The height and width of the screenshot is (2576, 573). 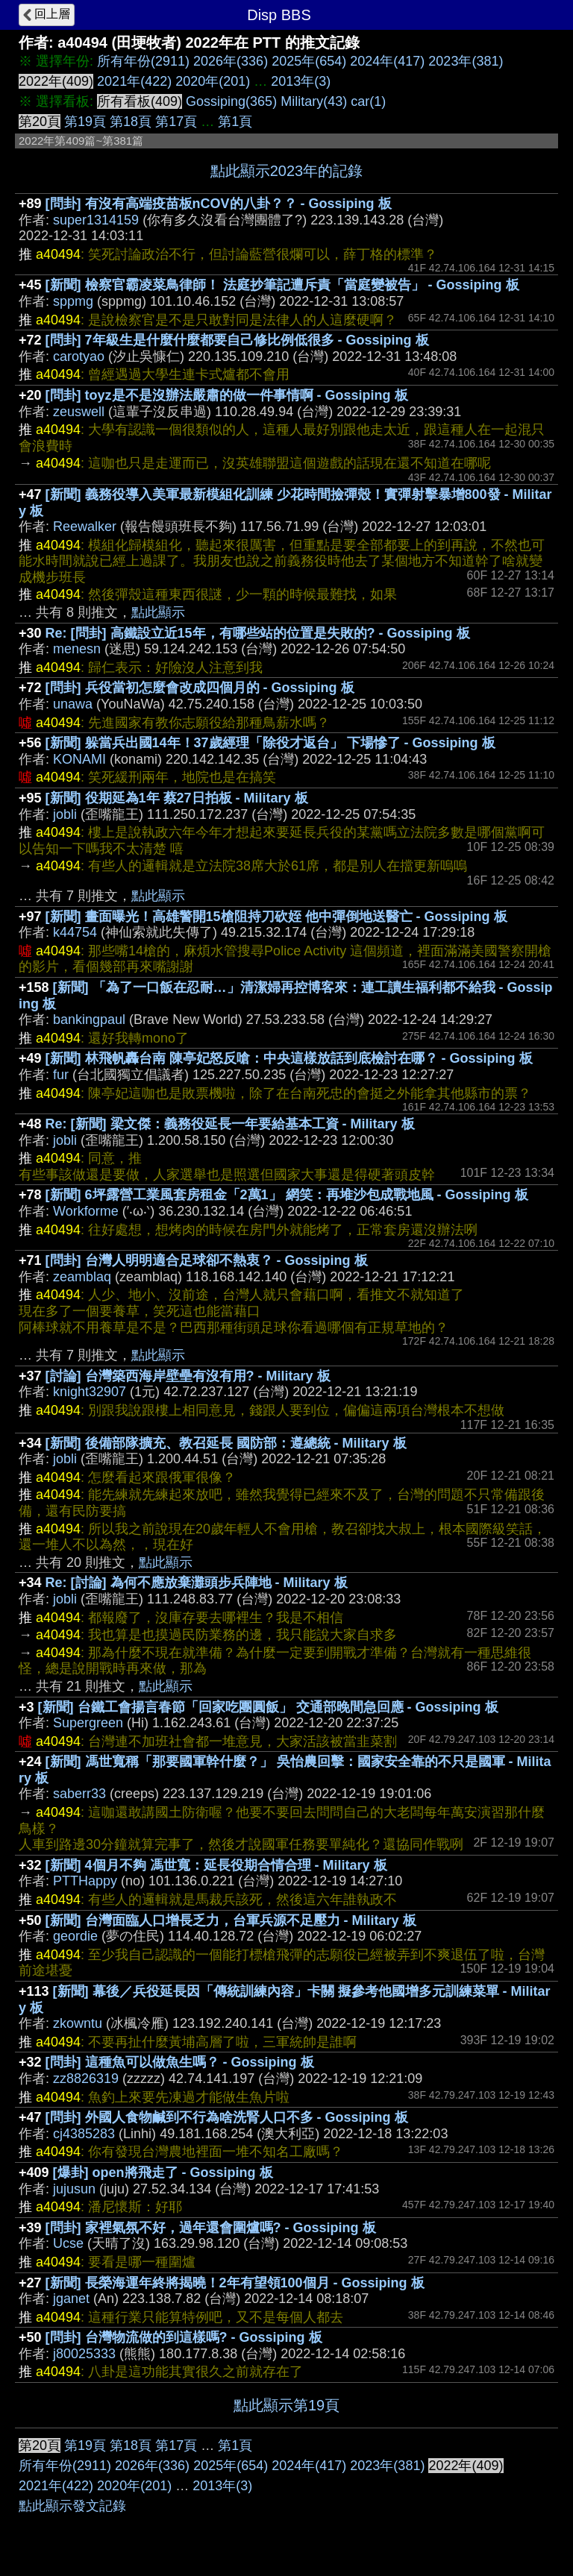 What do you see at coordinates (84, 2133) in the screenshot?
I see `cj4385283` at bounding box center [84, 2133].